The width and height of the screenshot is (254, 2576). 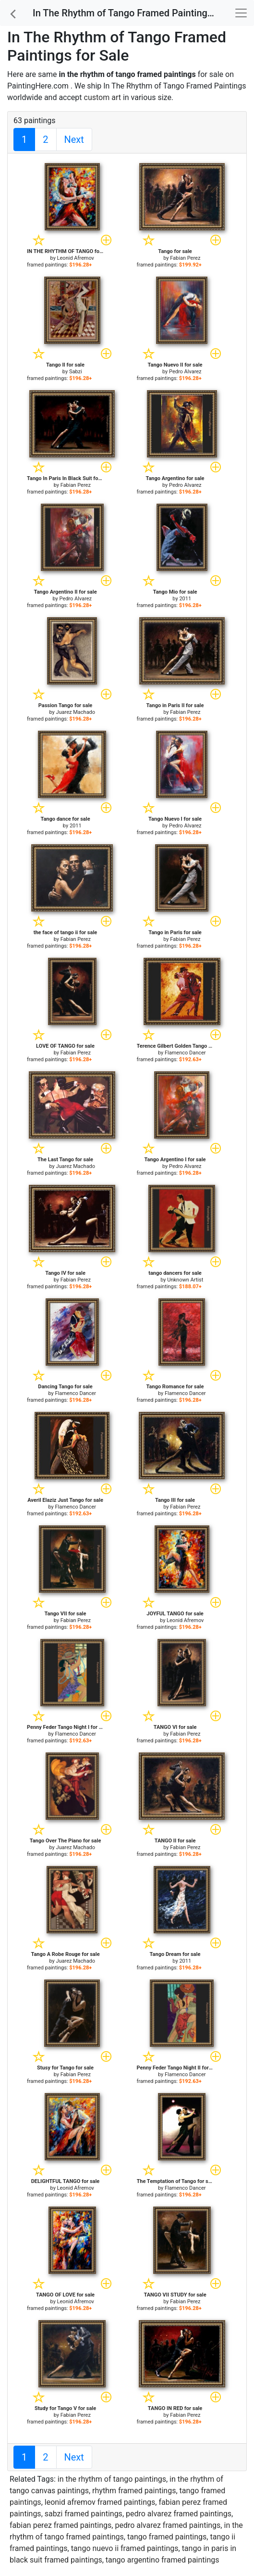 I want to click on sabzi framed paintings, so click(x=83, y=2513).